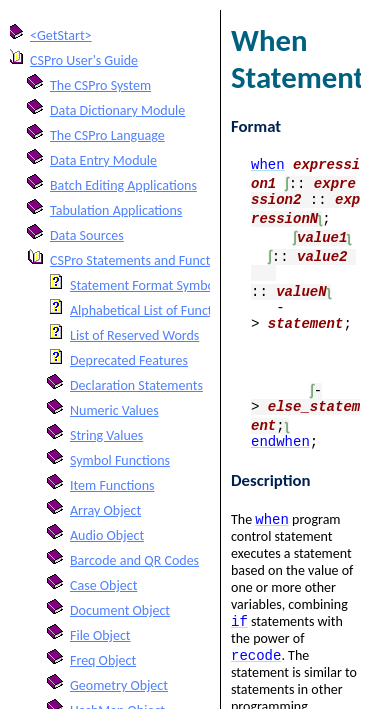 The height and width of the screenshot is (720, 375). I want to click on Barcode and QR Codes, so click(134, 560).